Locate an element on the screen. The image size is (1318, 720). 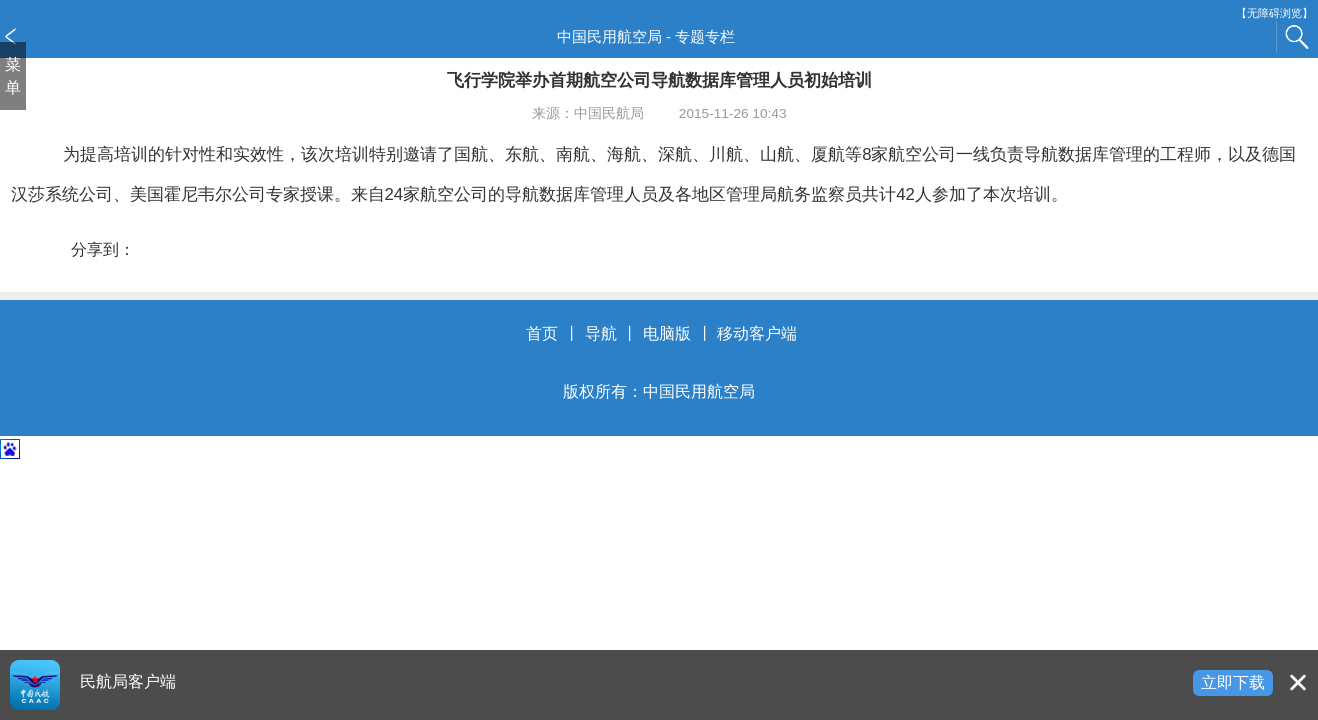
【无障碍浏览】 is located at coordinates (1274, 13).